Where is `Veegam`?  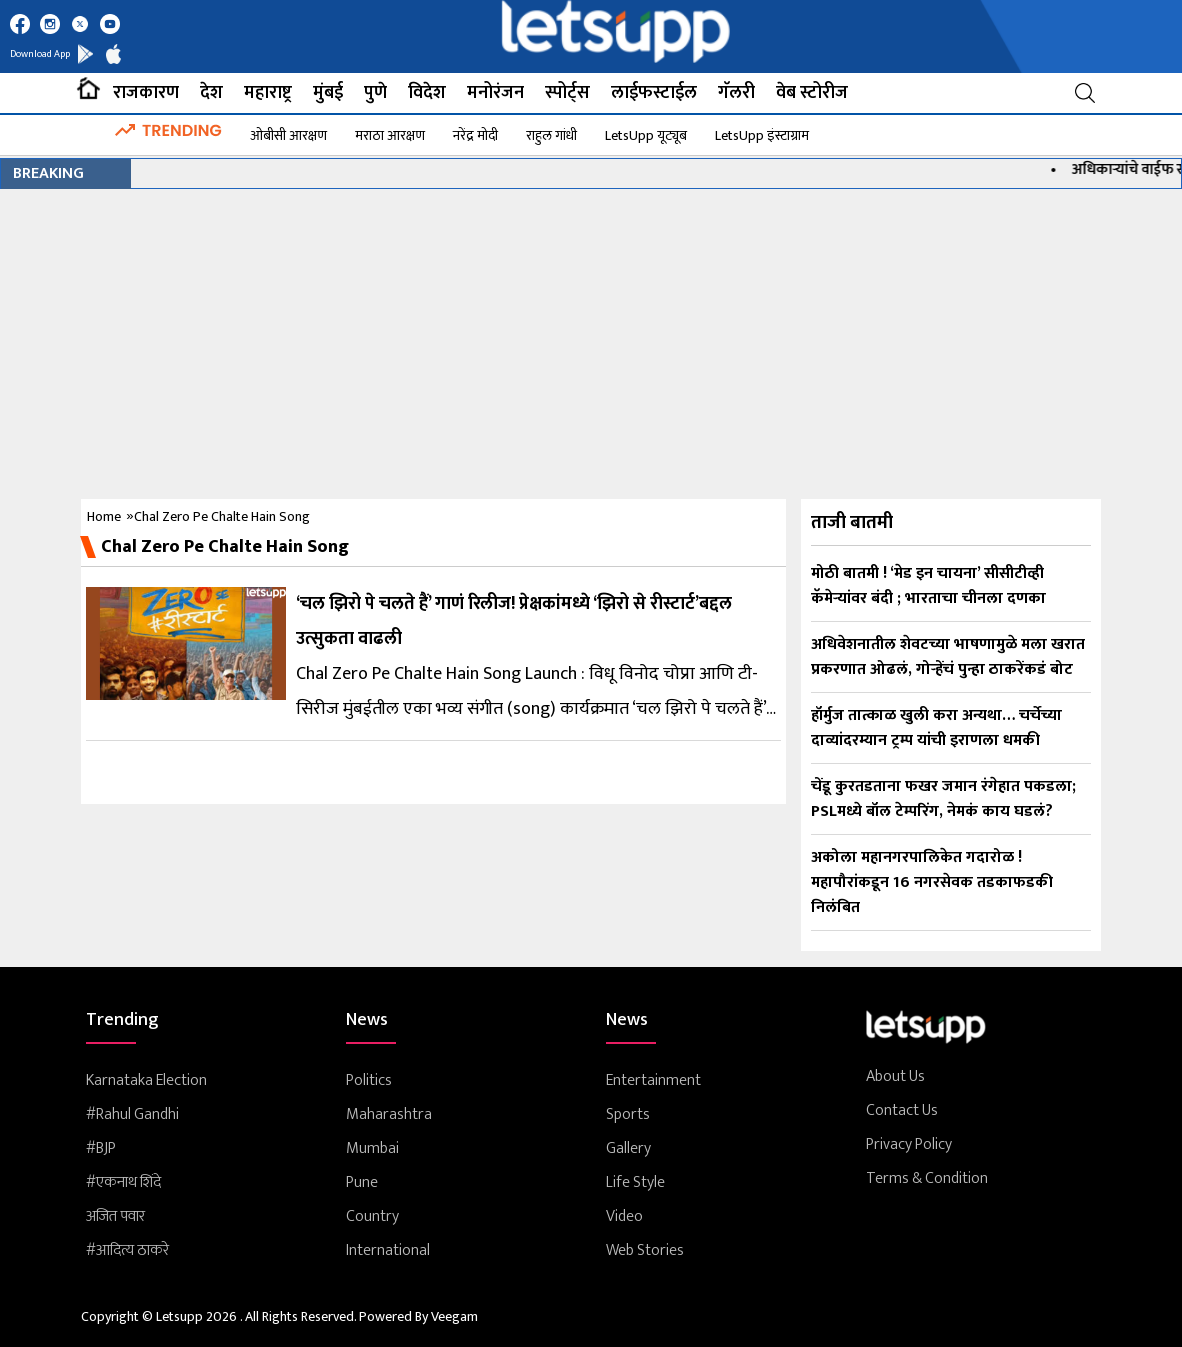 Veegam is located at coordinates (454, 1316).